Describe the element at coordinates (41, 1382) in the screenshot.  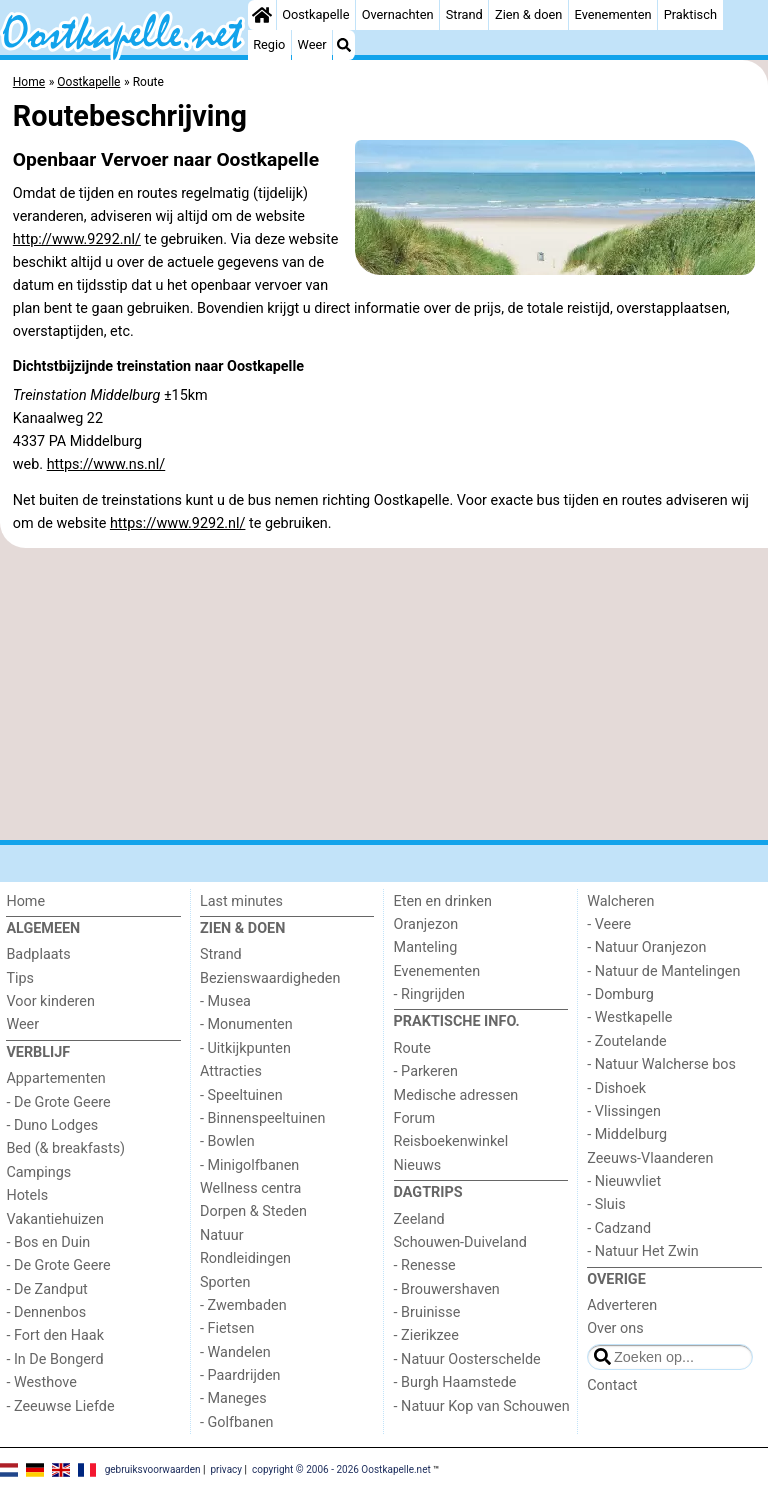
I see `- Westhove` at that location.